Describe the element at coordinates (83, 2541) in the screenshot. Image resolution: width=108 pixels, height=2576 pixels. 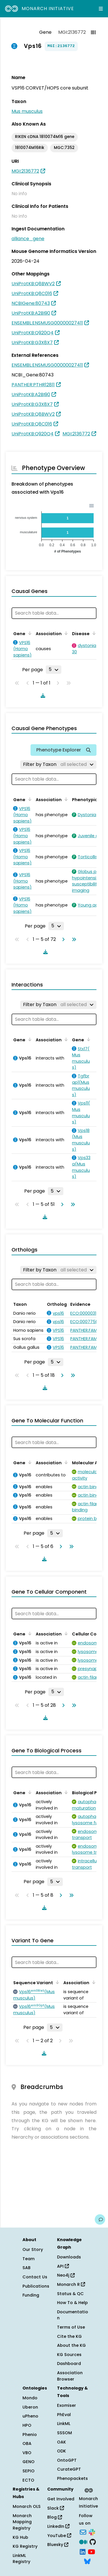
I see `[Medium]` at that location.